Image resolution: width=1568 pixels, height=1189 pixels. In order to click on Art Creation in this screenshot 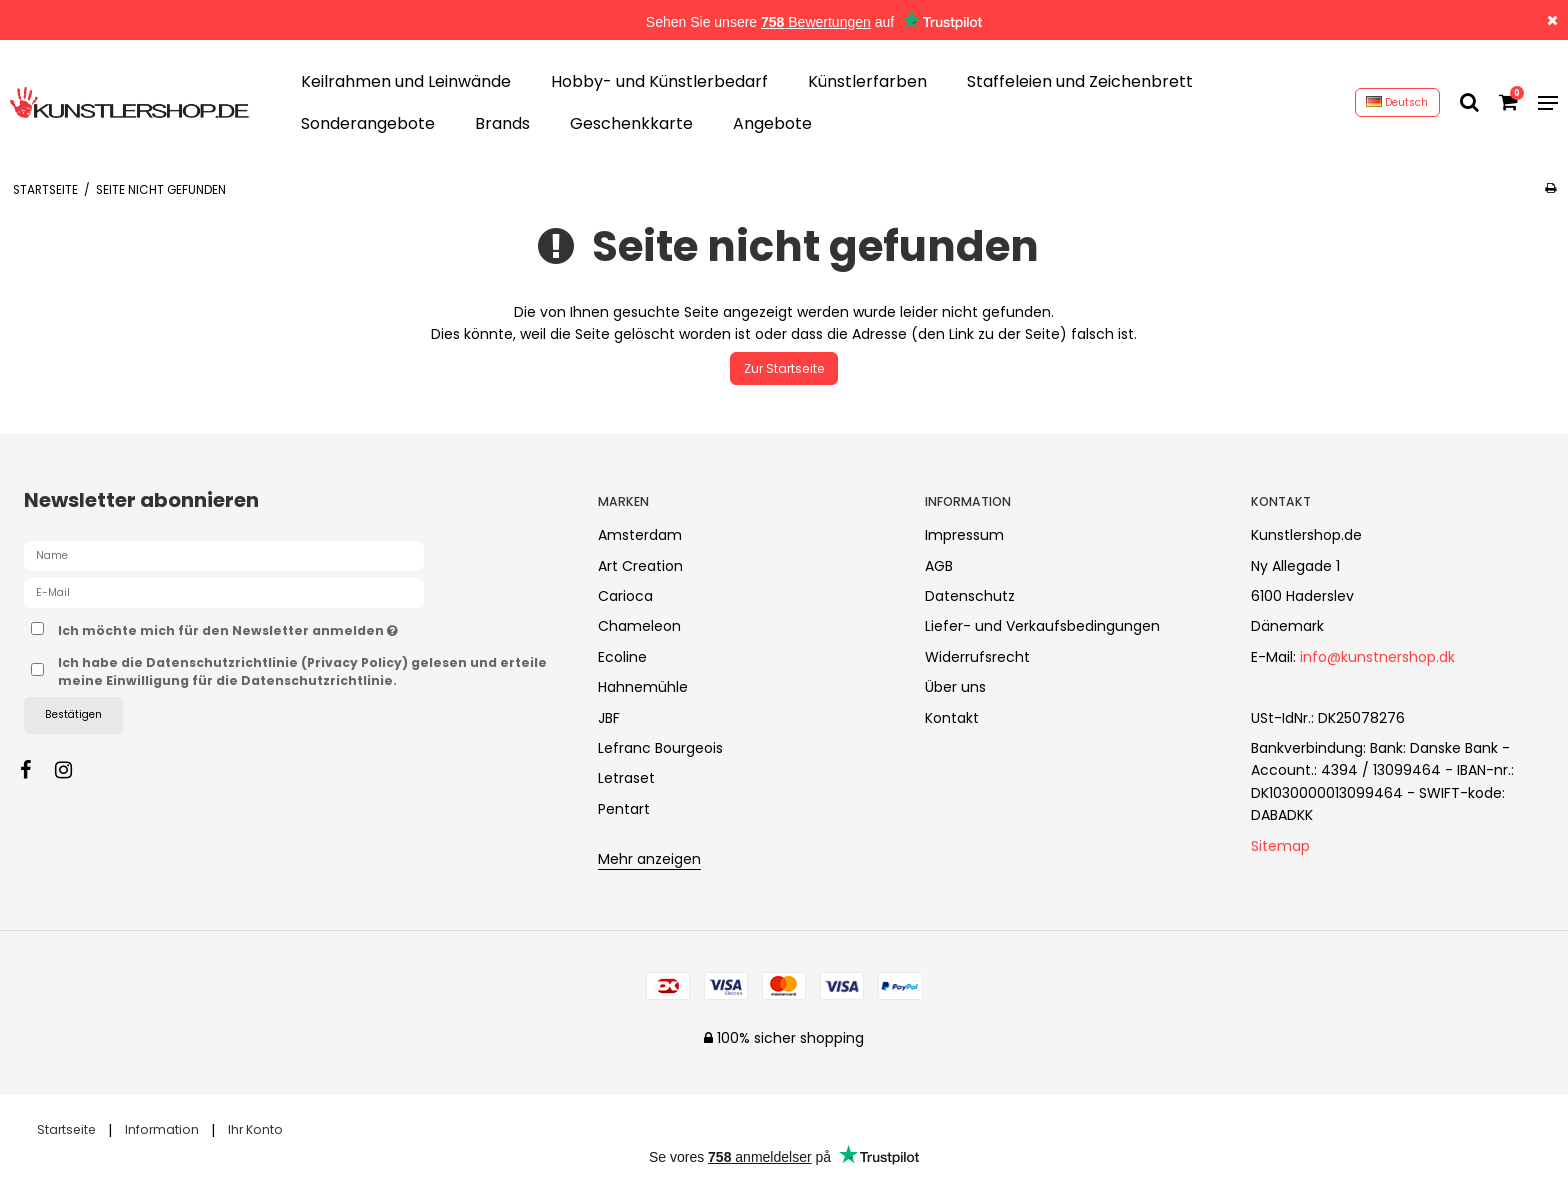, I will do `click(640, 566)`.